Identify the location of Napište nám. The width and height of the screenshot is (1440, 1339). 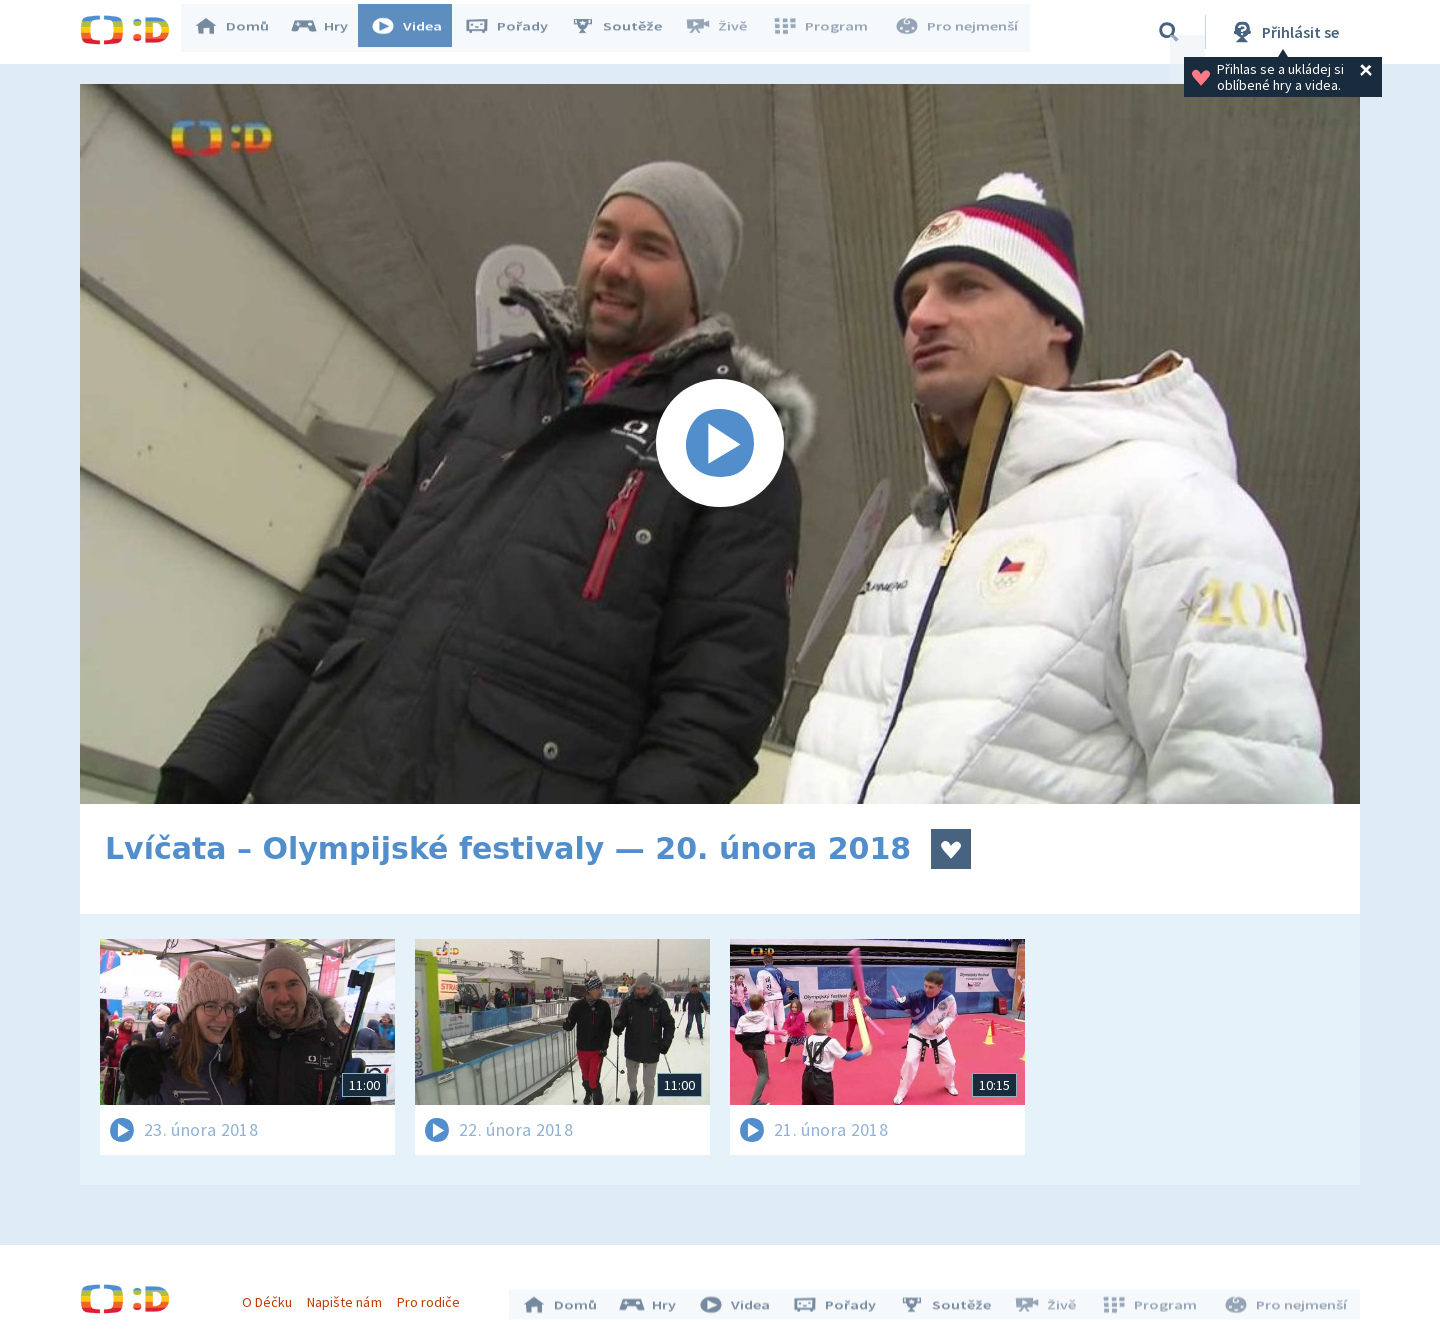
(349, 1297).